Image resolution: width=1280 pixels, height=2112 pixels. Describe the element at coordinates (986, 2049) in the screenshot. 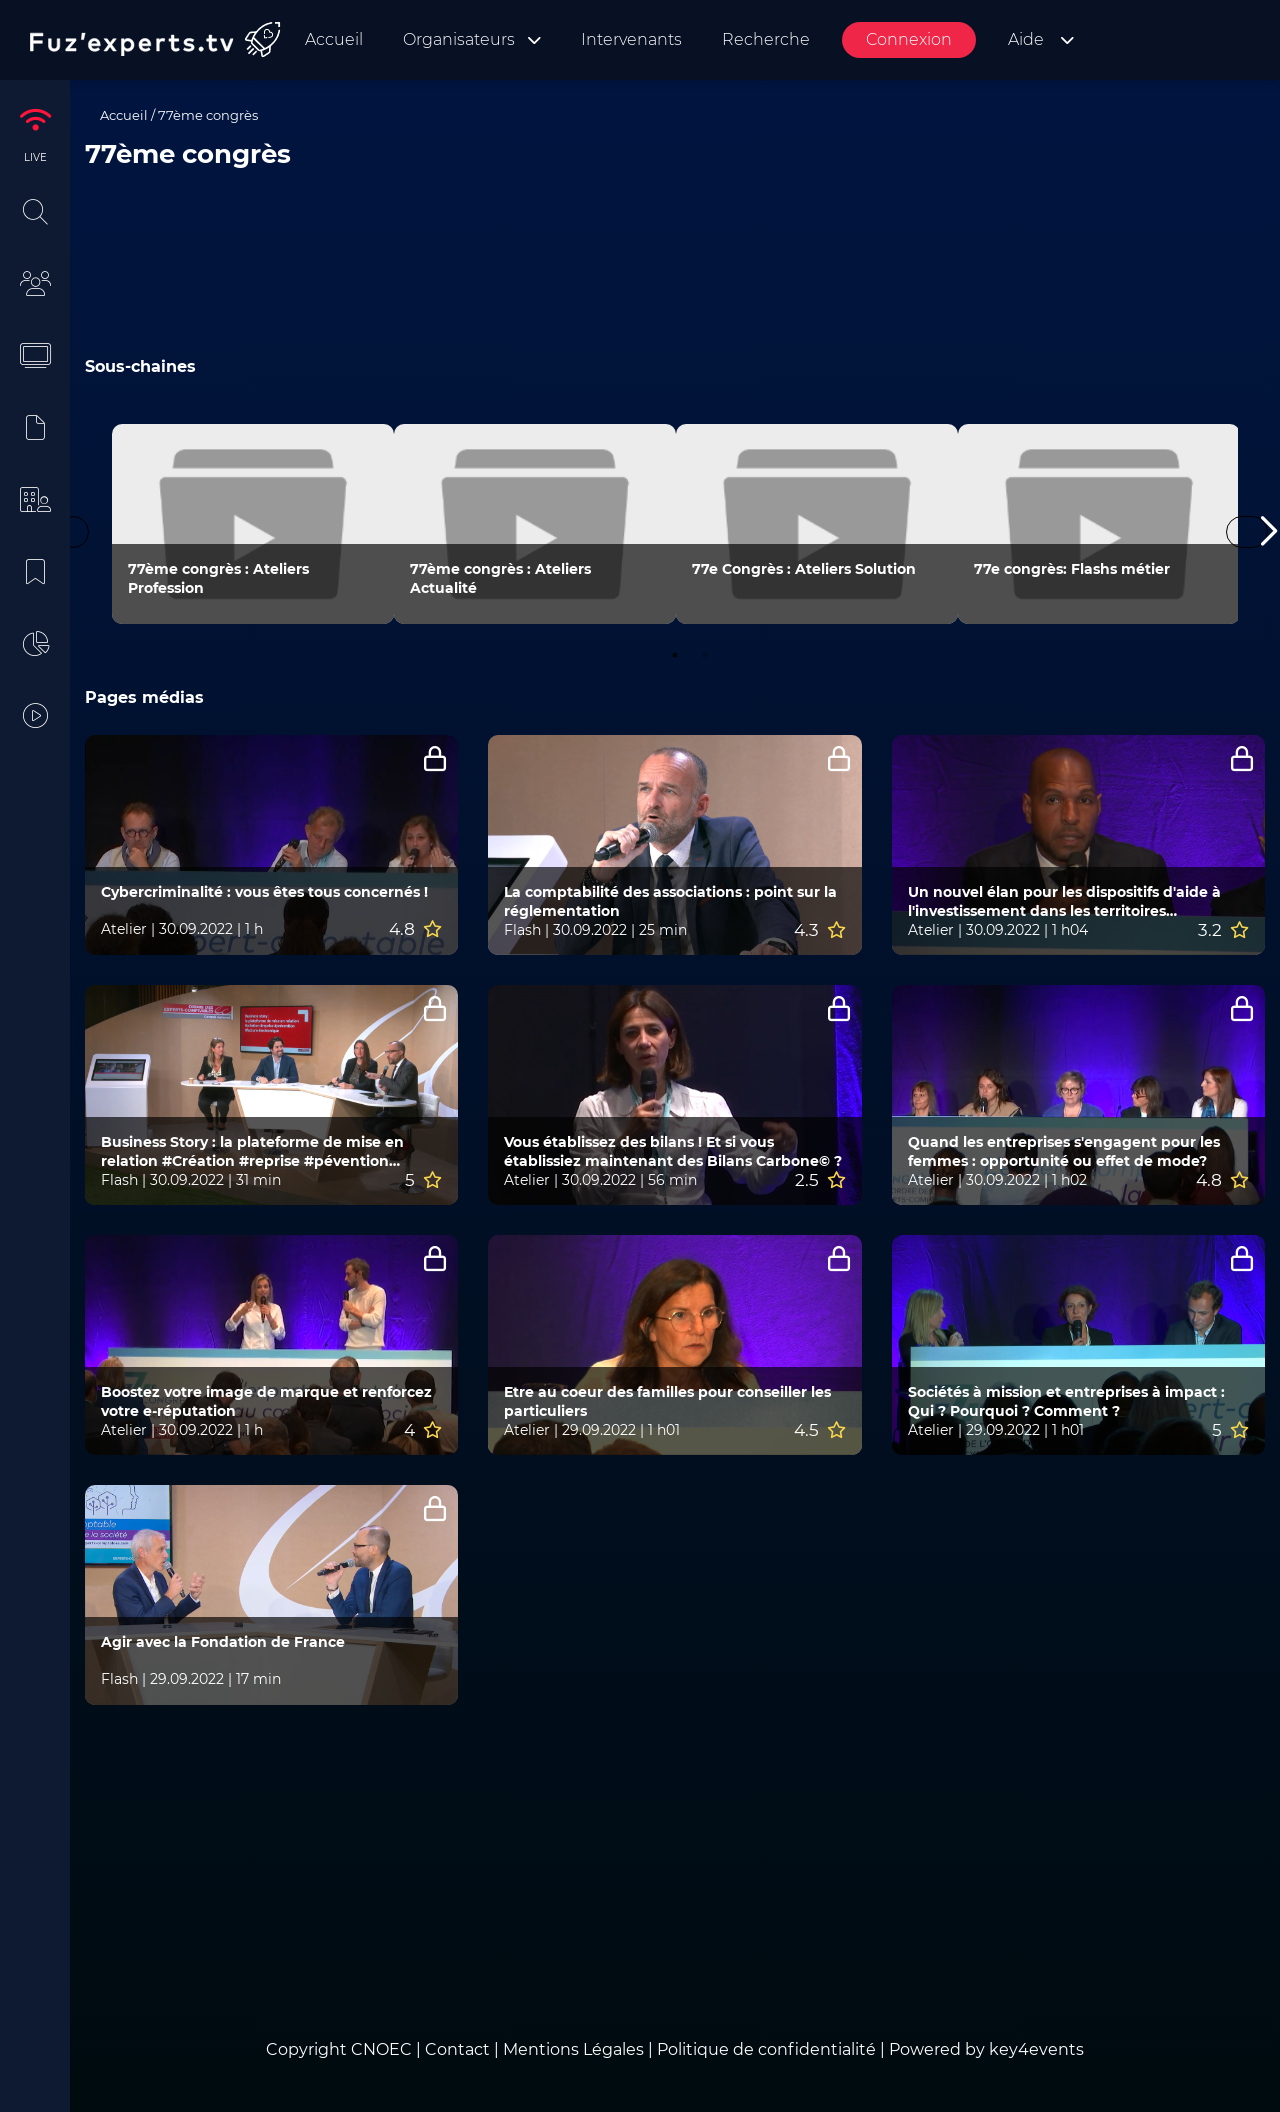

I see `Powered by key4events` at that location.